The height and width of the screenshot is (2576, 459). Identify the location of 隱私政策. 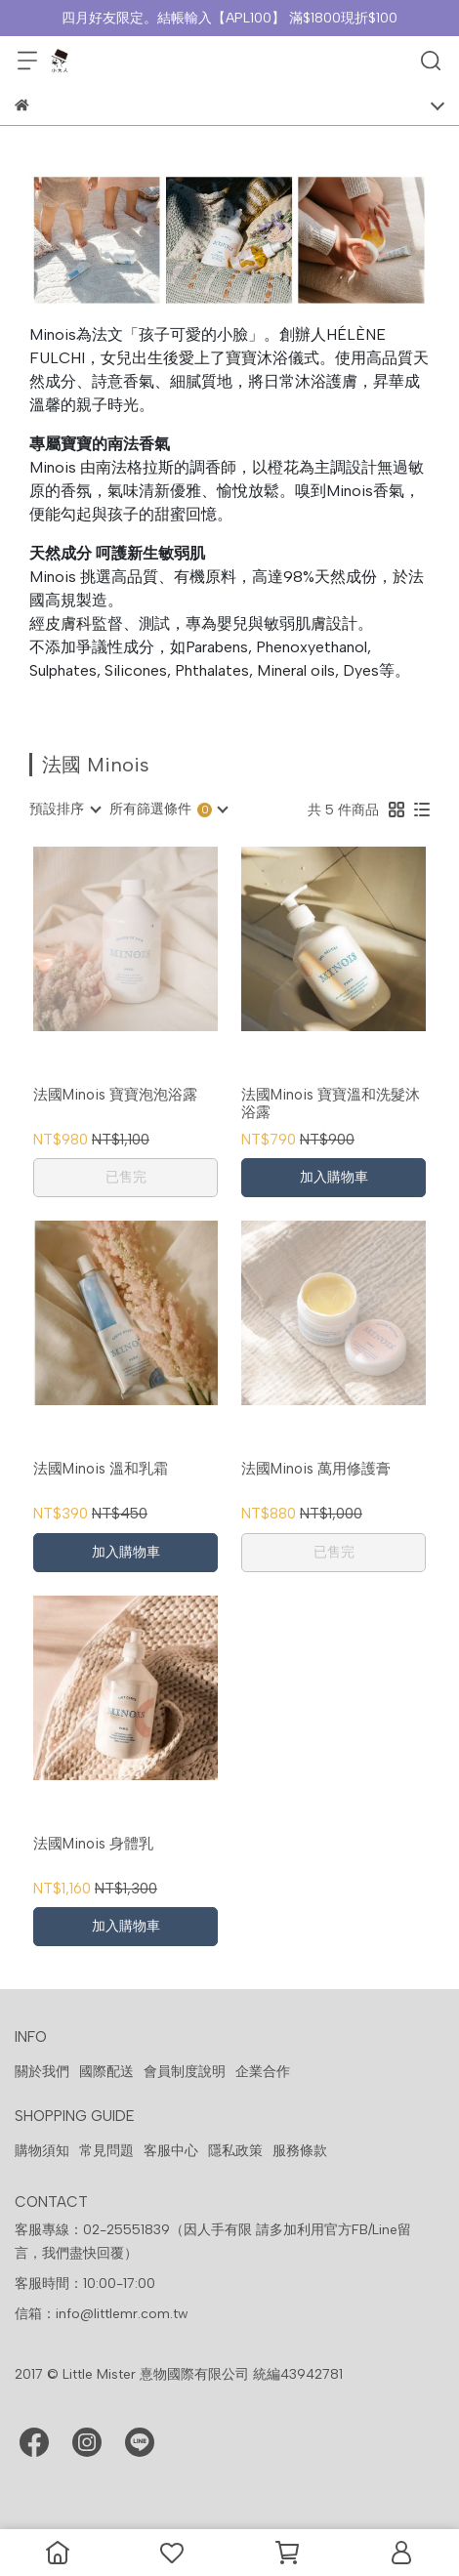
(235, 2150).